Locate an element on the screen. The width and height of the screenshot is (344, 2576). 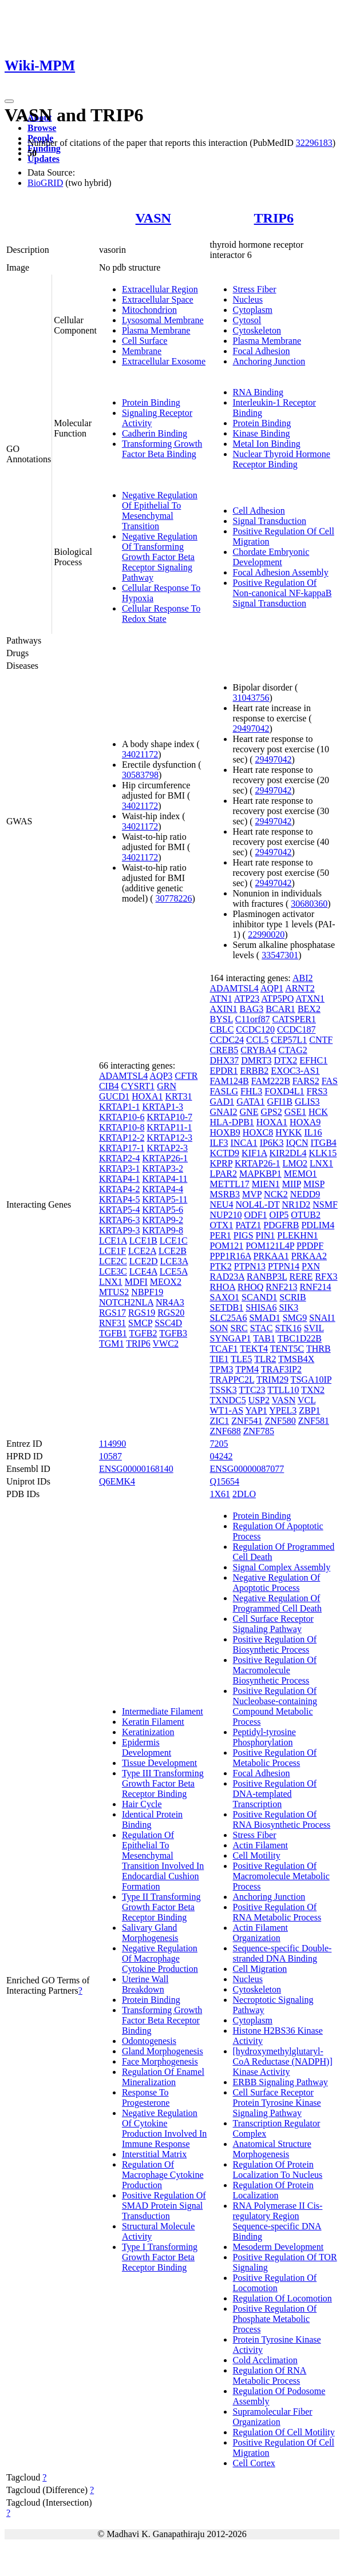
OTUB2 is located at coordinates (306, 1215).